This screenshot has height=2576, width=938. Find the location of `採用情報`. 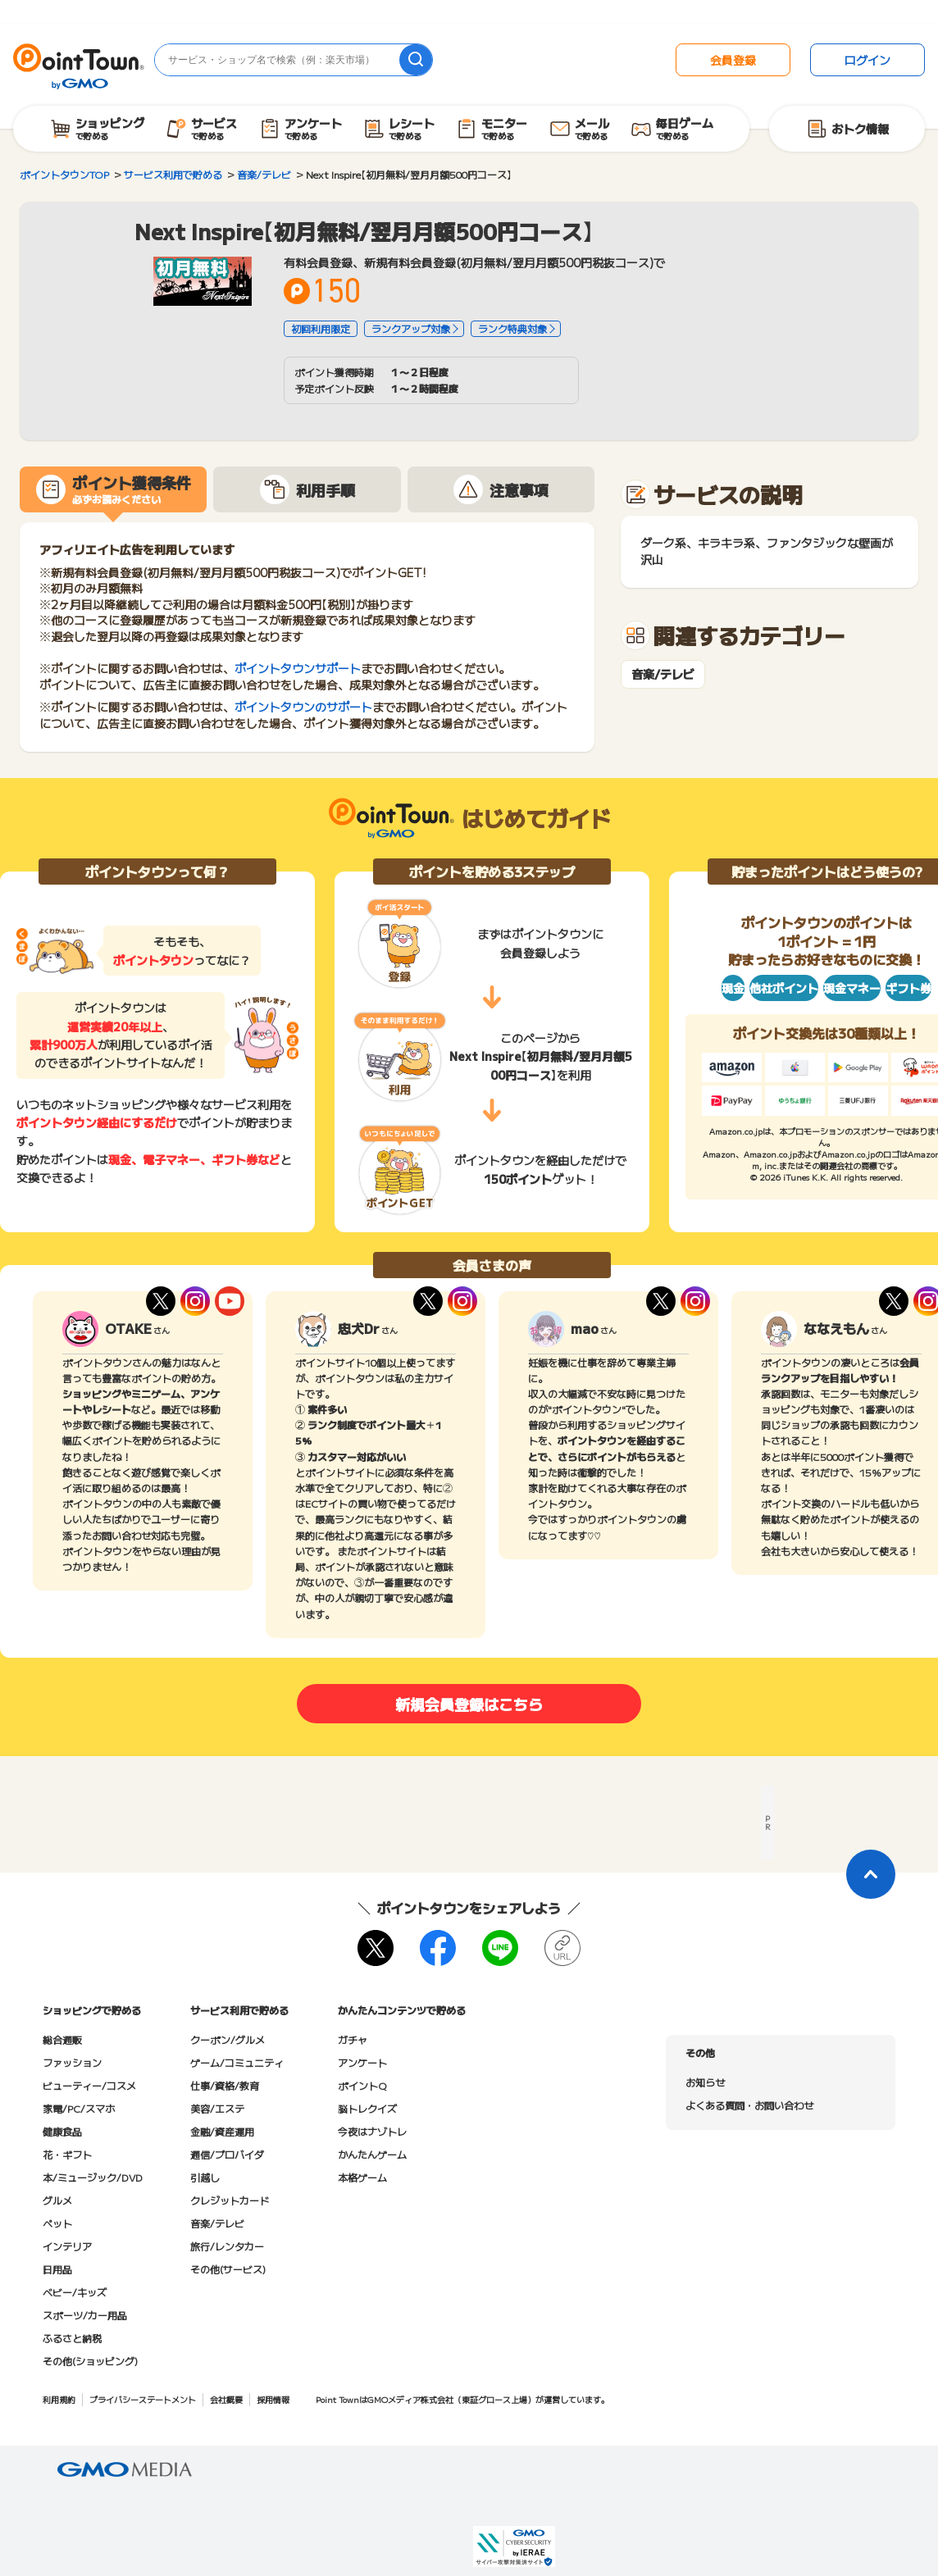

採用情報 is located at coordinates (273, 2399).